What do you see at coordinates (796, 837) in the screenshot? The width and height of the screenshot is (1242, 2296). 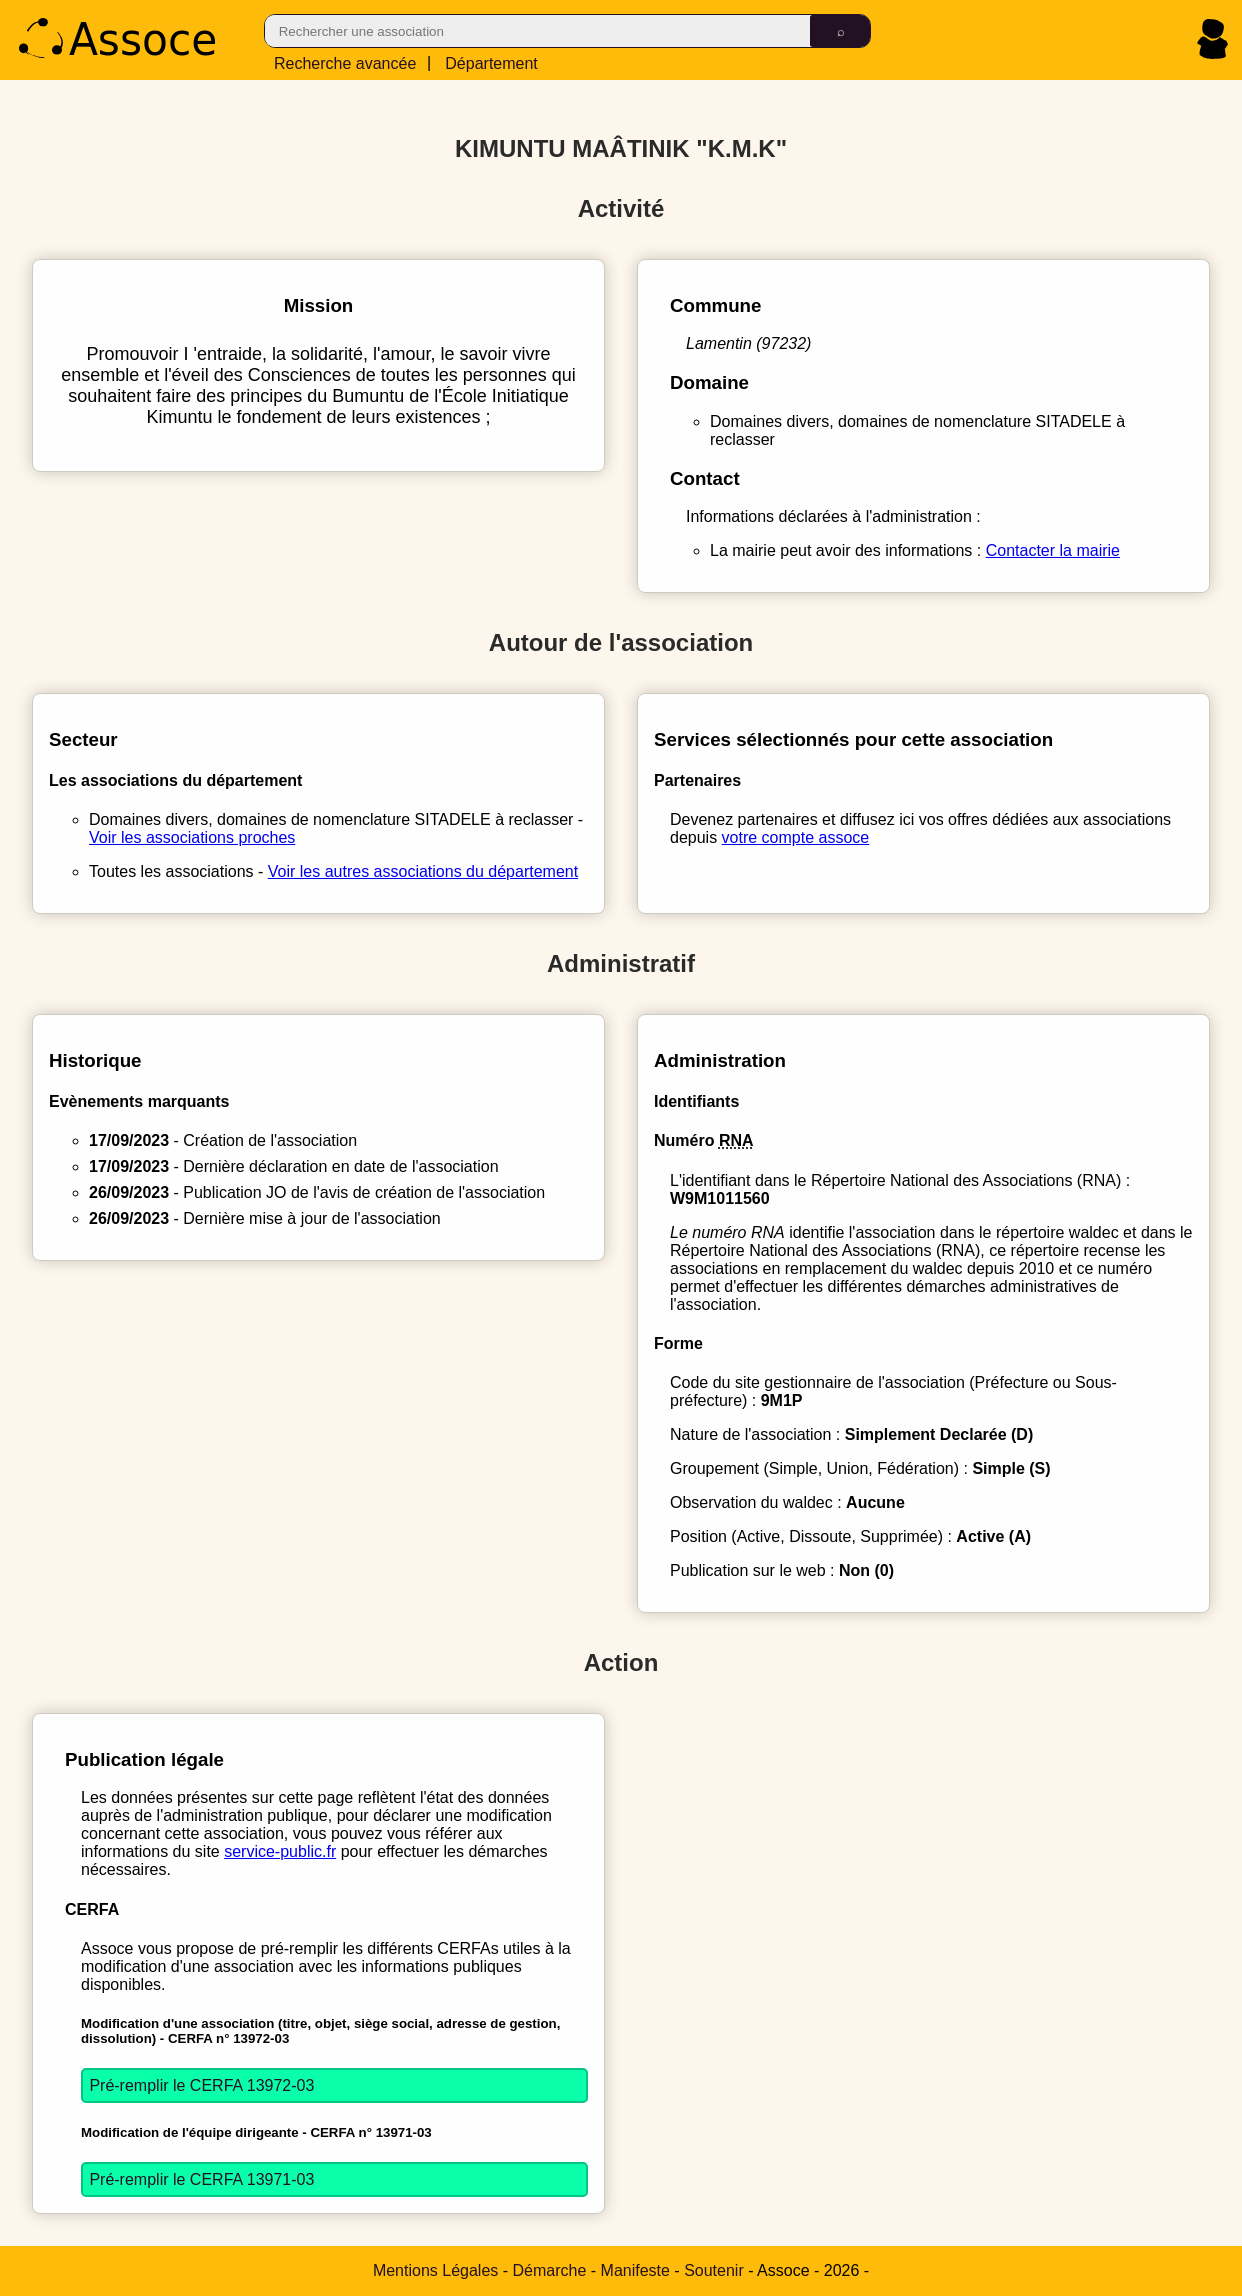 I see `votre compte assoce` at bounding box center [796, 837].